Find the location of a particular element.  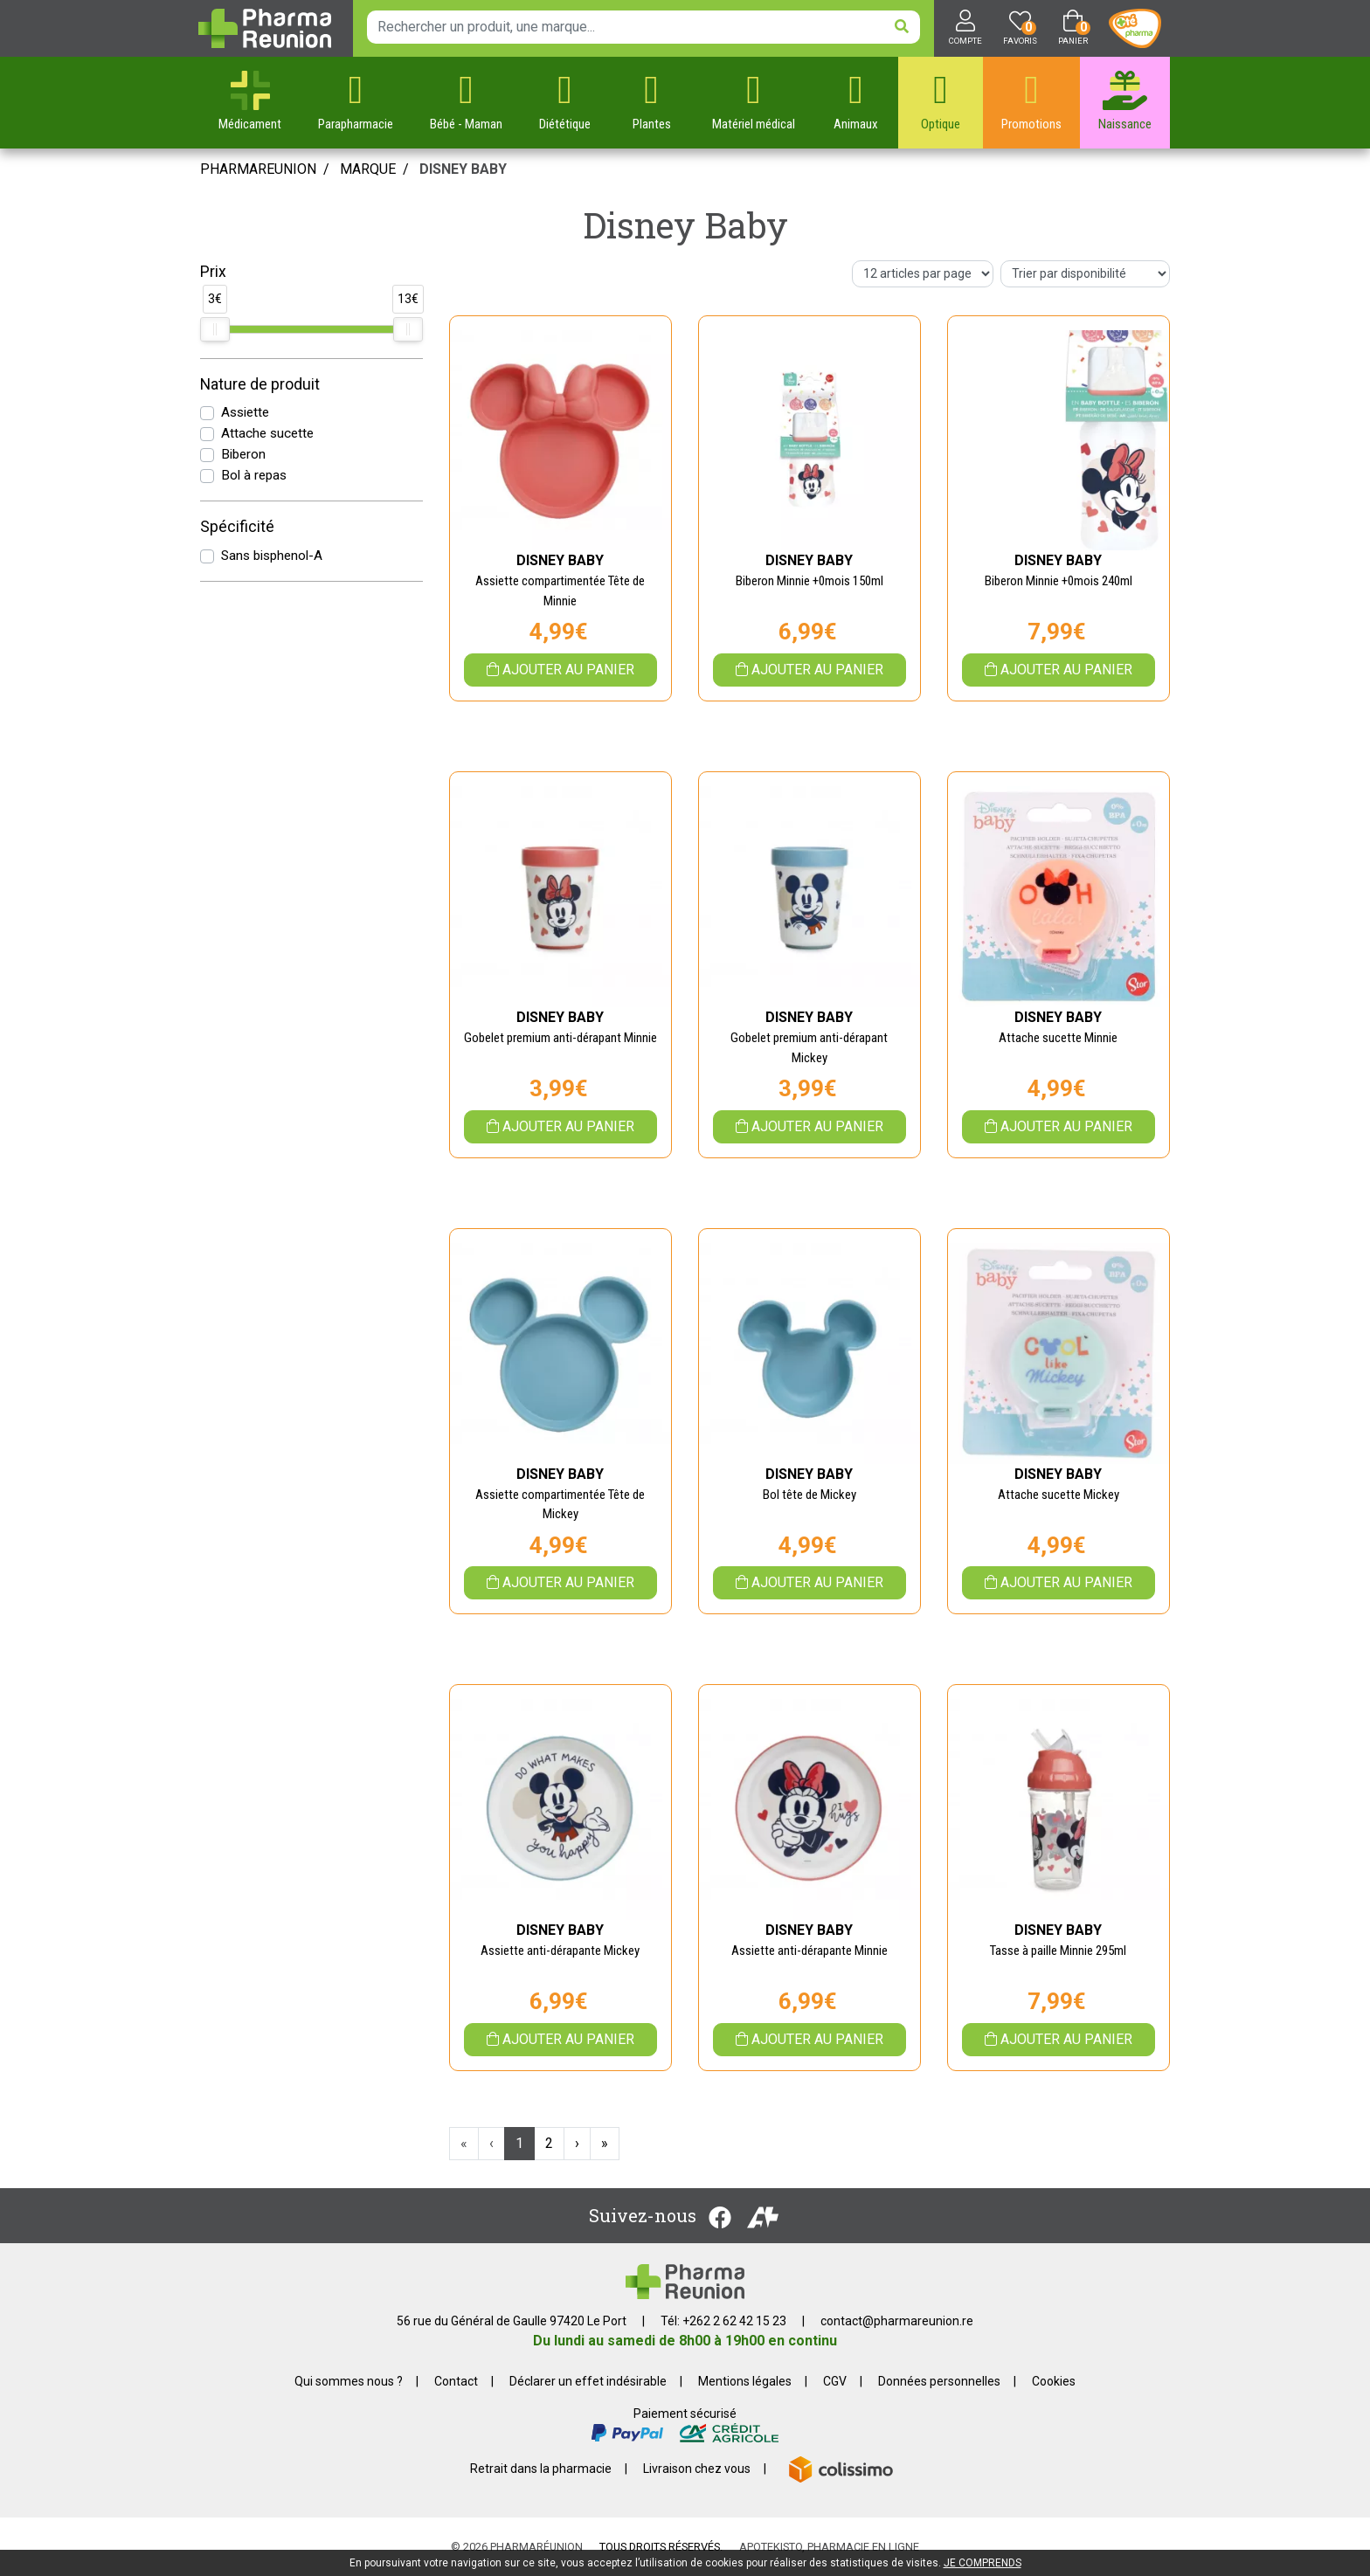

Livraison chez vous is located at coordinates (697, 2469).